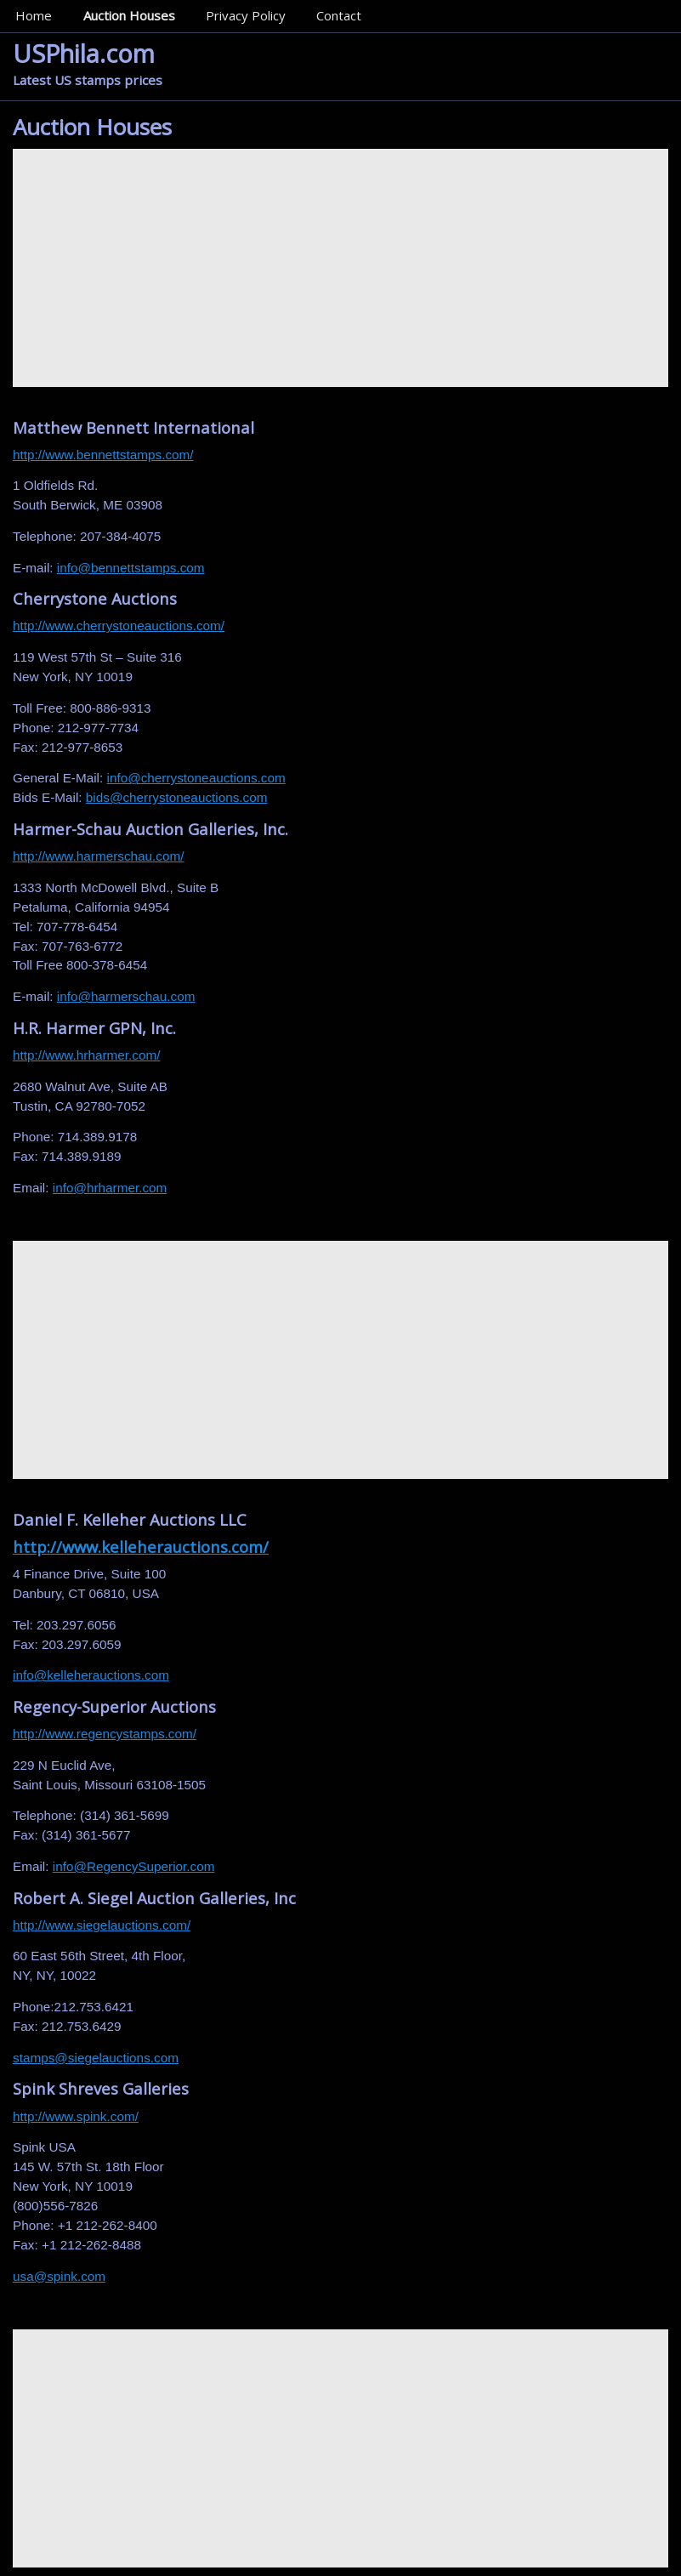 This screenshot has height=2576, width=681. I want to click on info@kelleherauctions.com, so click(91, 1675).